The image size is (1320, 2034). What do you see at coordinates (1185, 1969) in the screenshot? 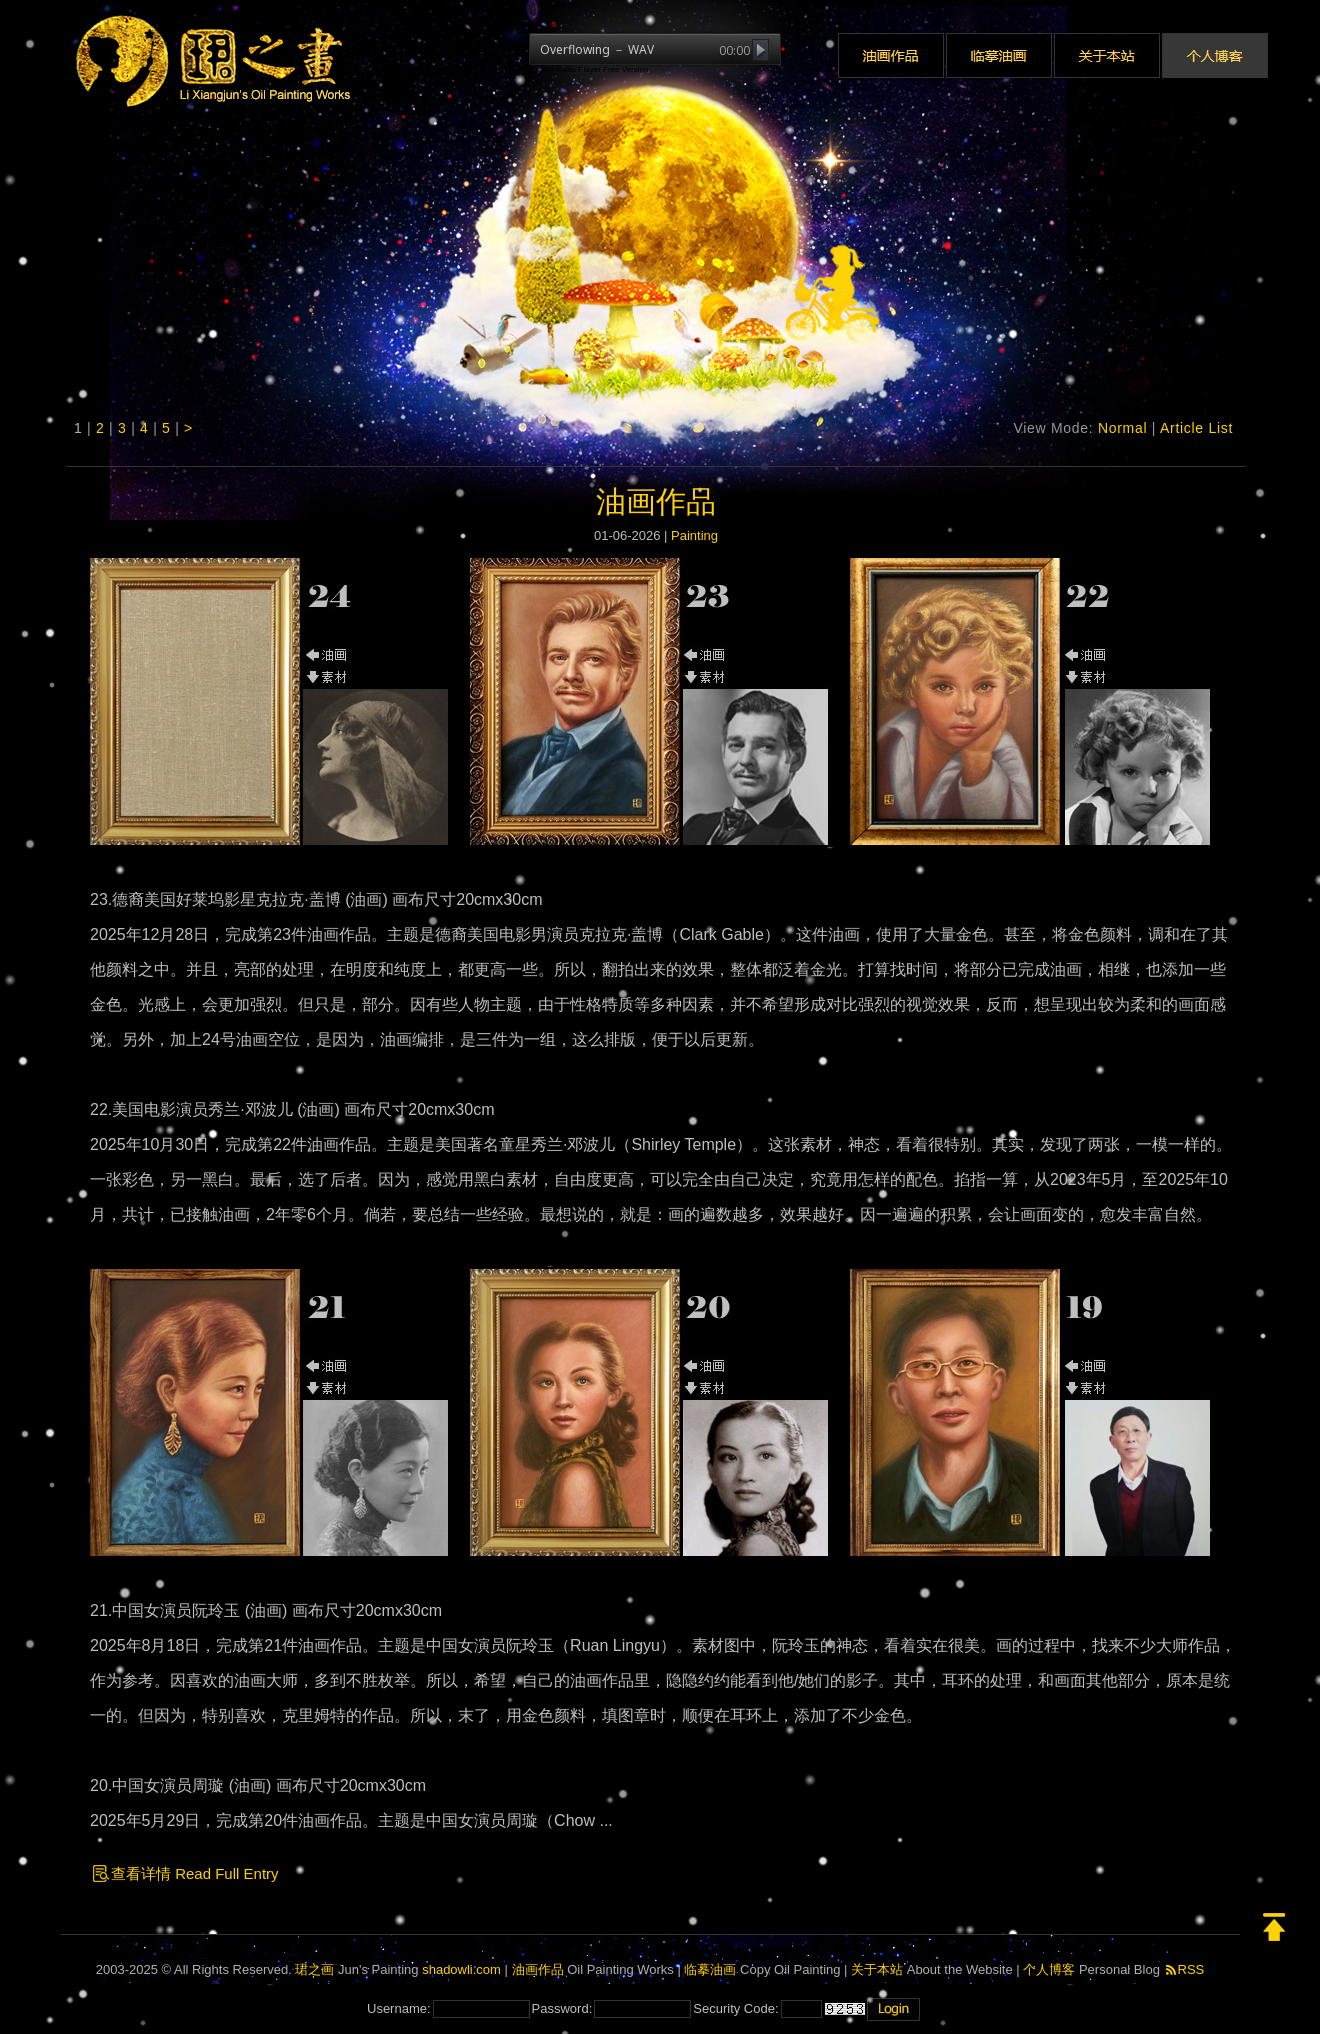
I see `RSS` at bounding box center [1185, 1969].